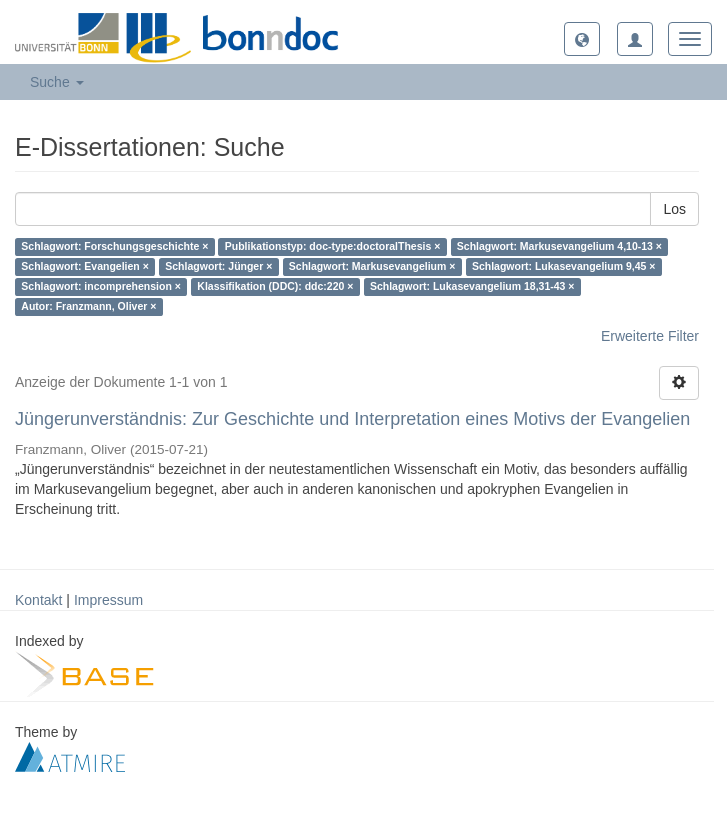  Describe the element at coordinates (582, 39) in the screenshot. I see `[button]` at that location.